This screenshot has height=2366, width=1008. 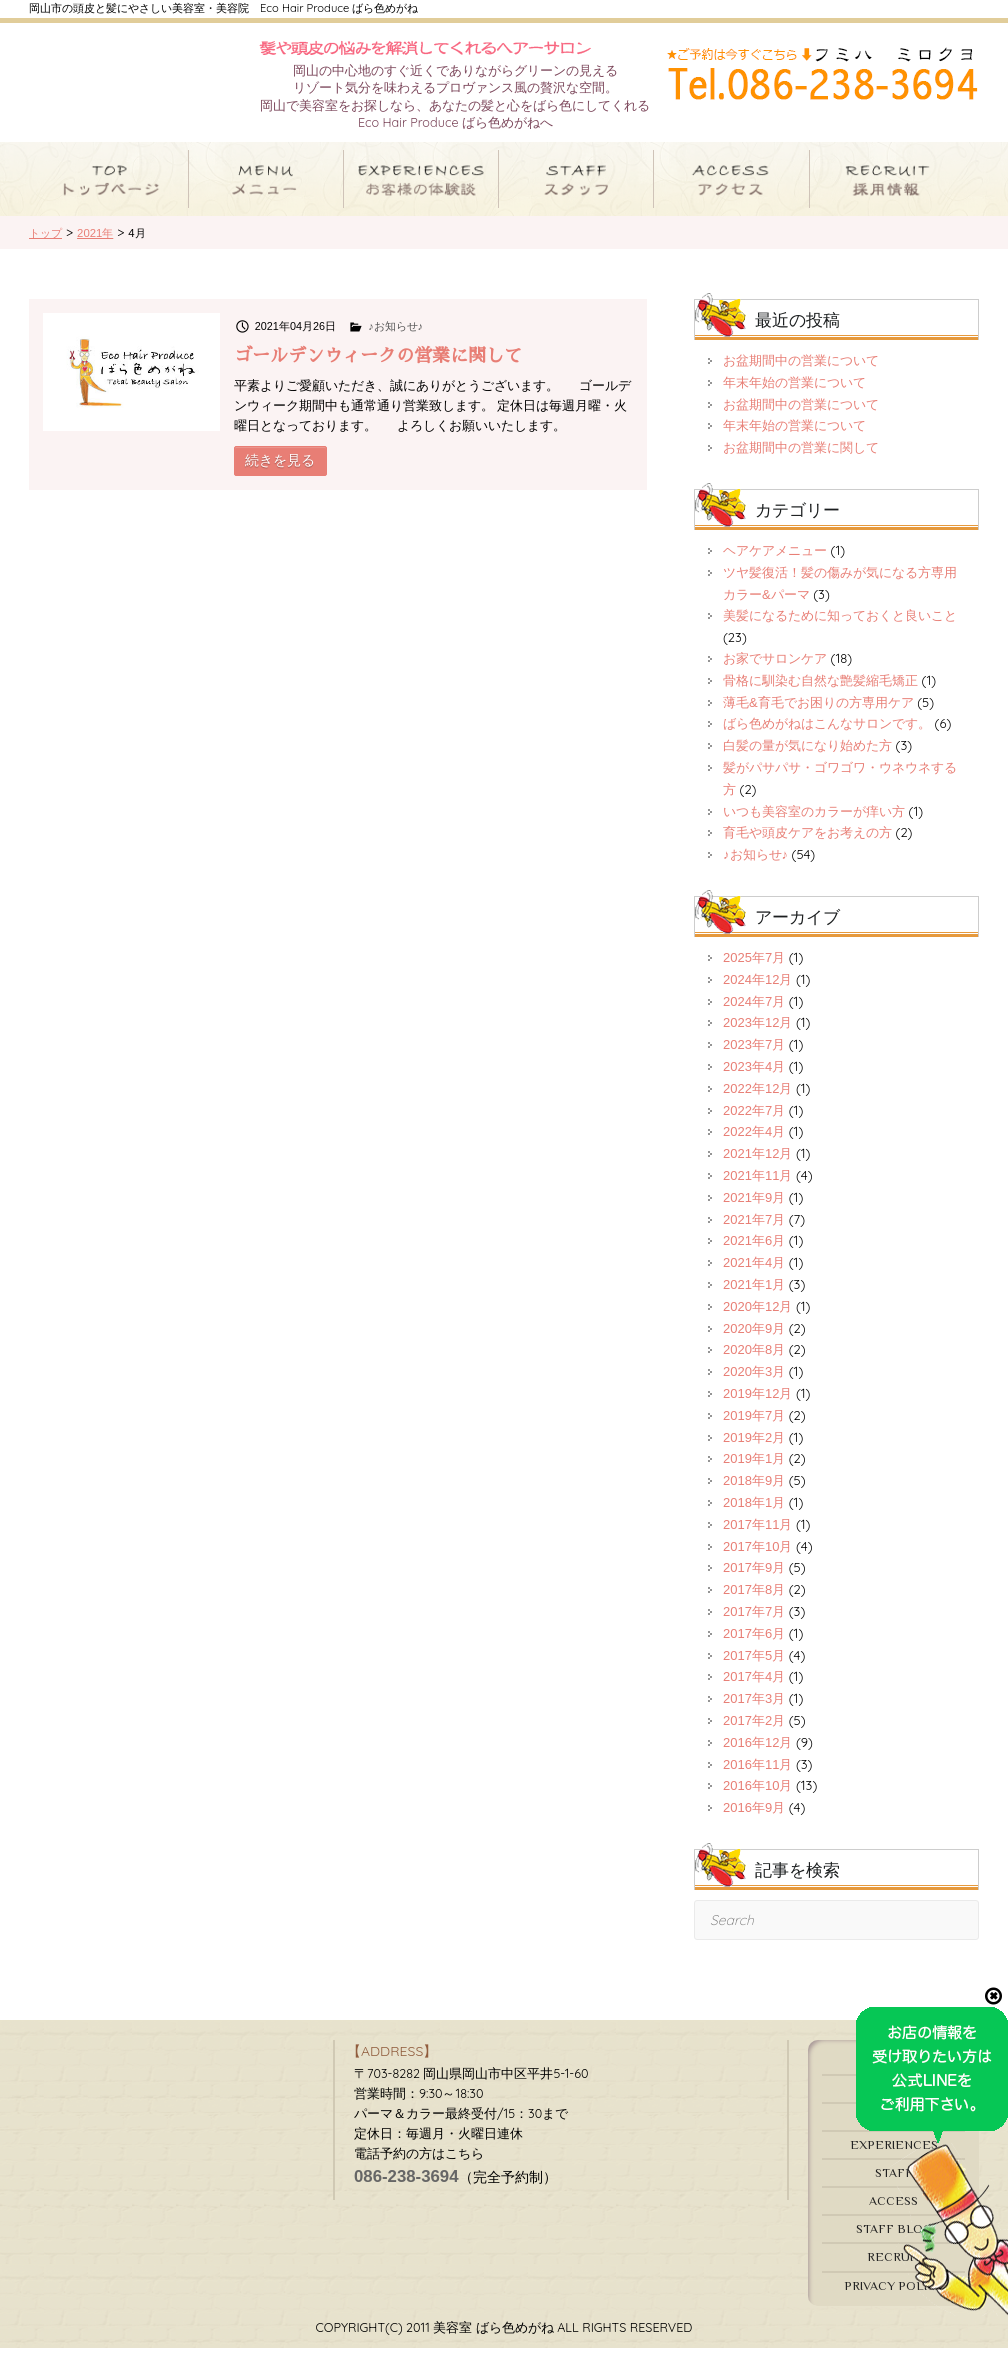 I want to click on 年末年始の営業について, so click(x=794, y=400).